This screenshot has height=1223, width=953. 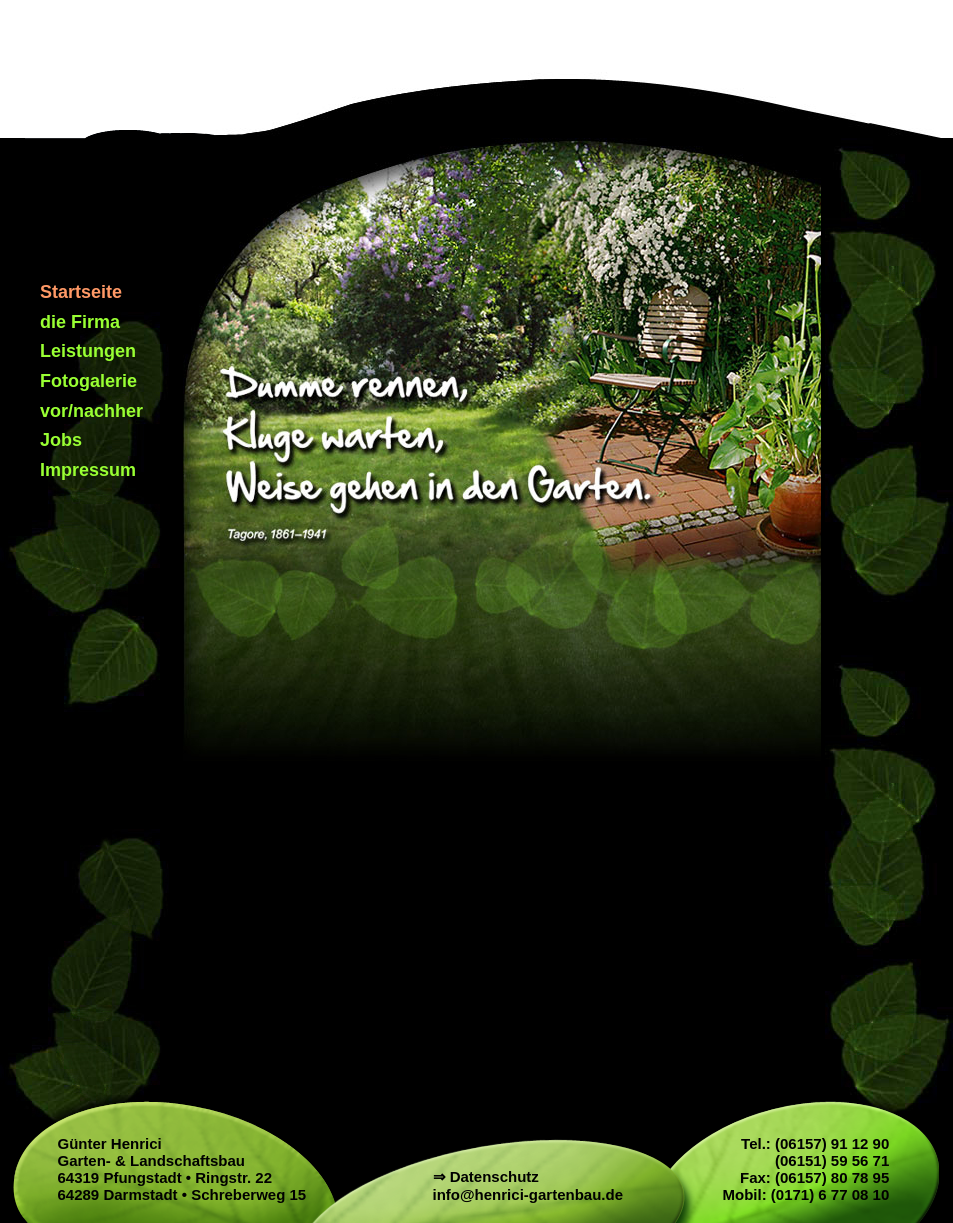 What do you see at coordinates (88, 351) in the screenshot?
I see `Leistungen` at bounding box center [88, 351].